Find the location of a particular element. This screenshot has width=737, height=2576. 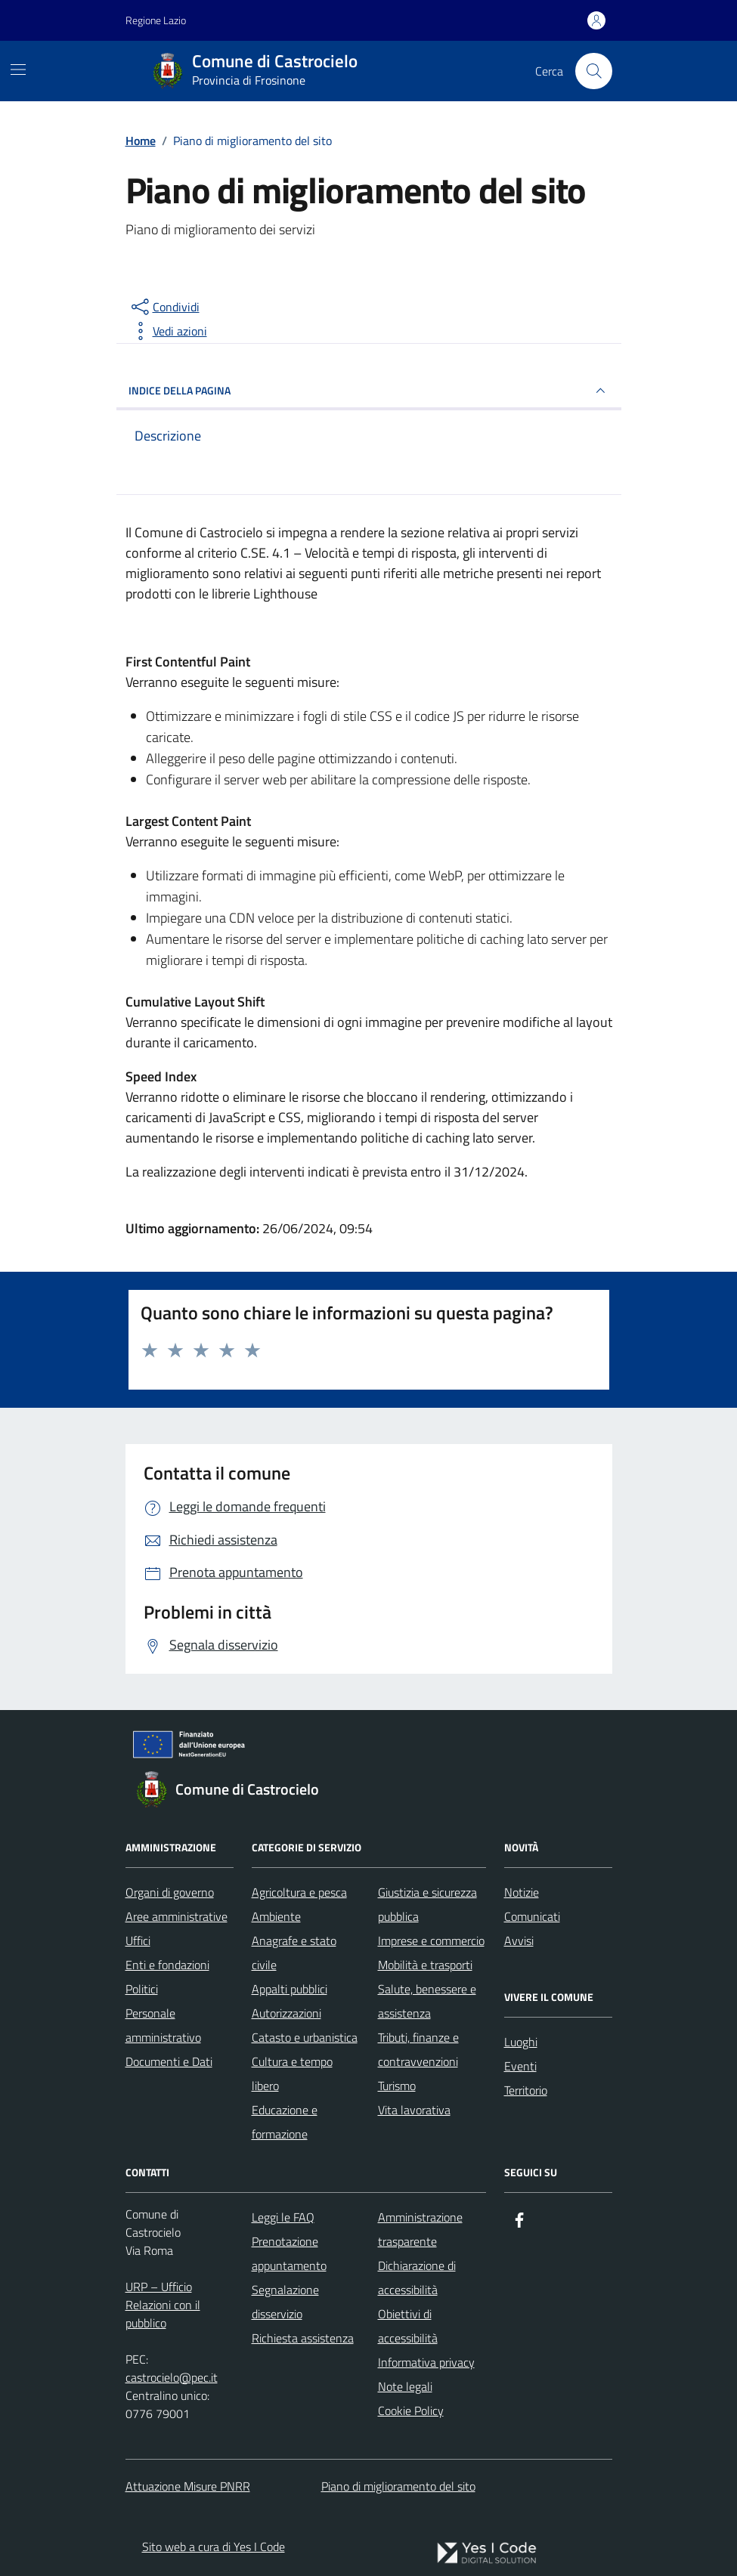

Territorio is located at coordinates (525, 2090).